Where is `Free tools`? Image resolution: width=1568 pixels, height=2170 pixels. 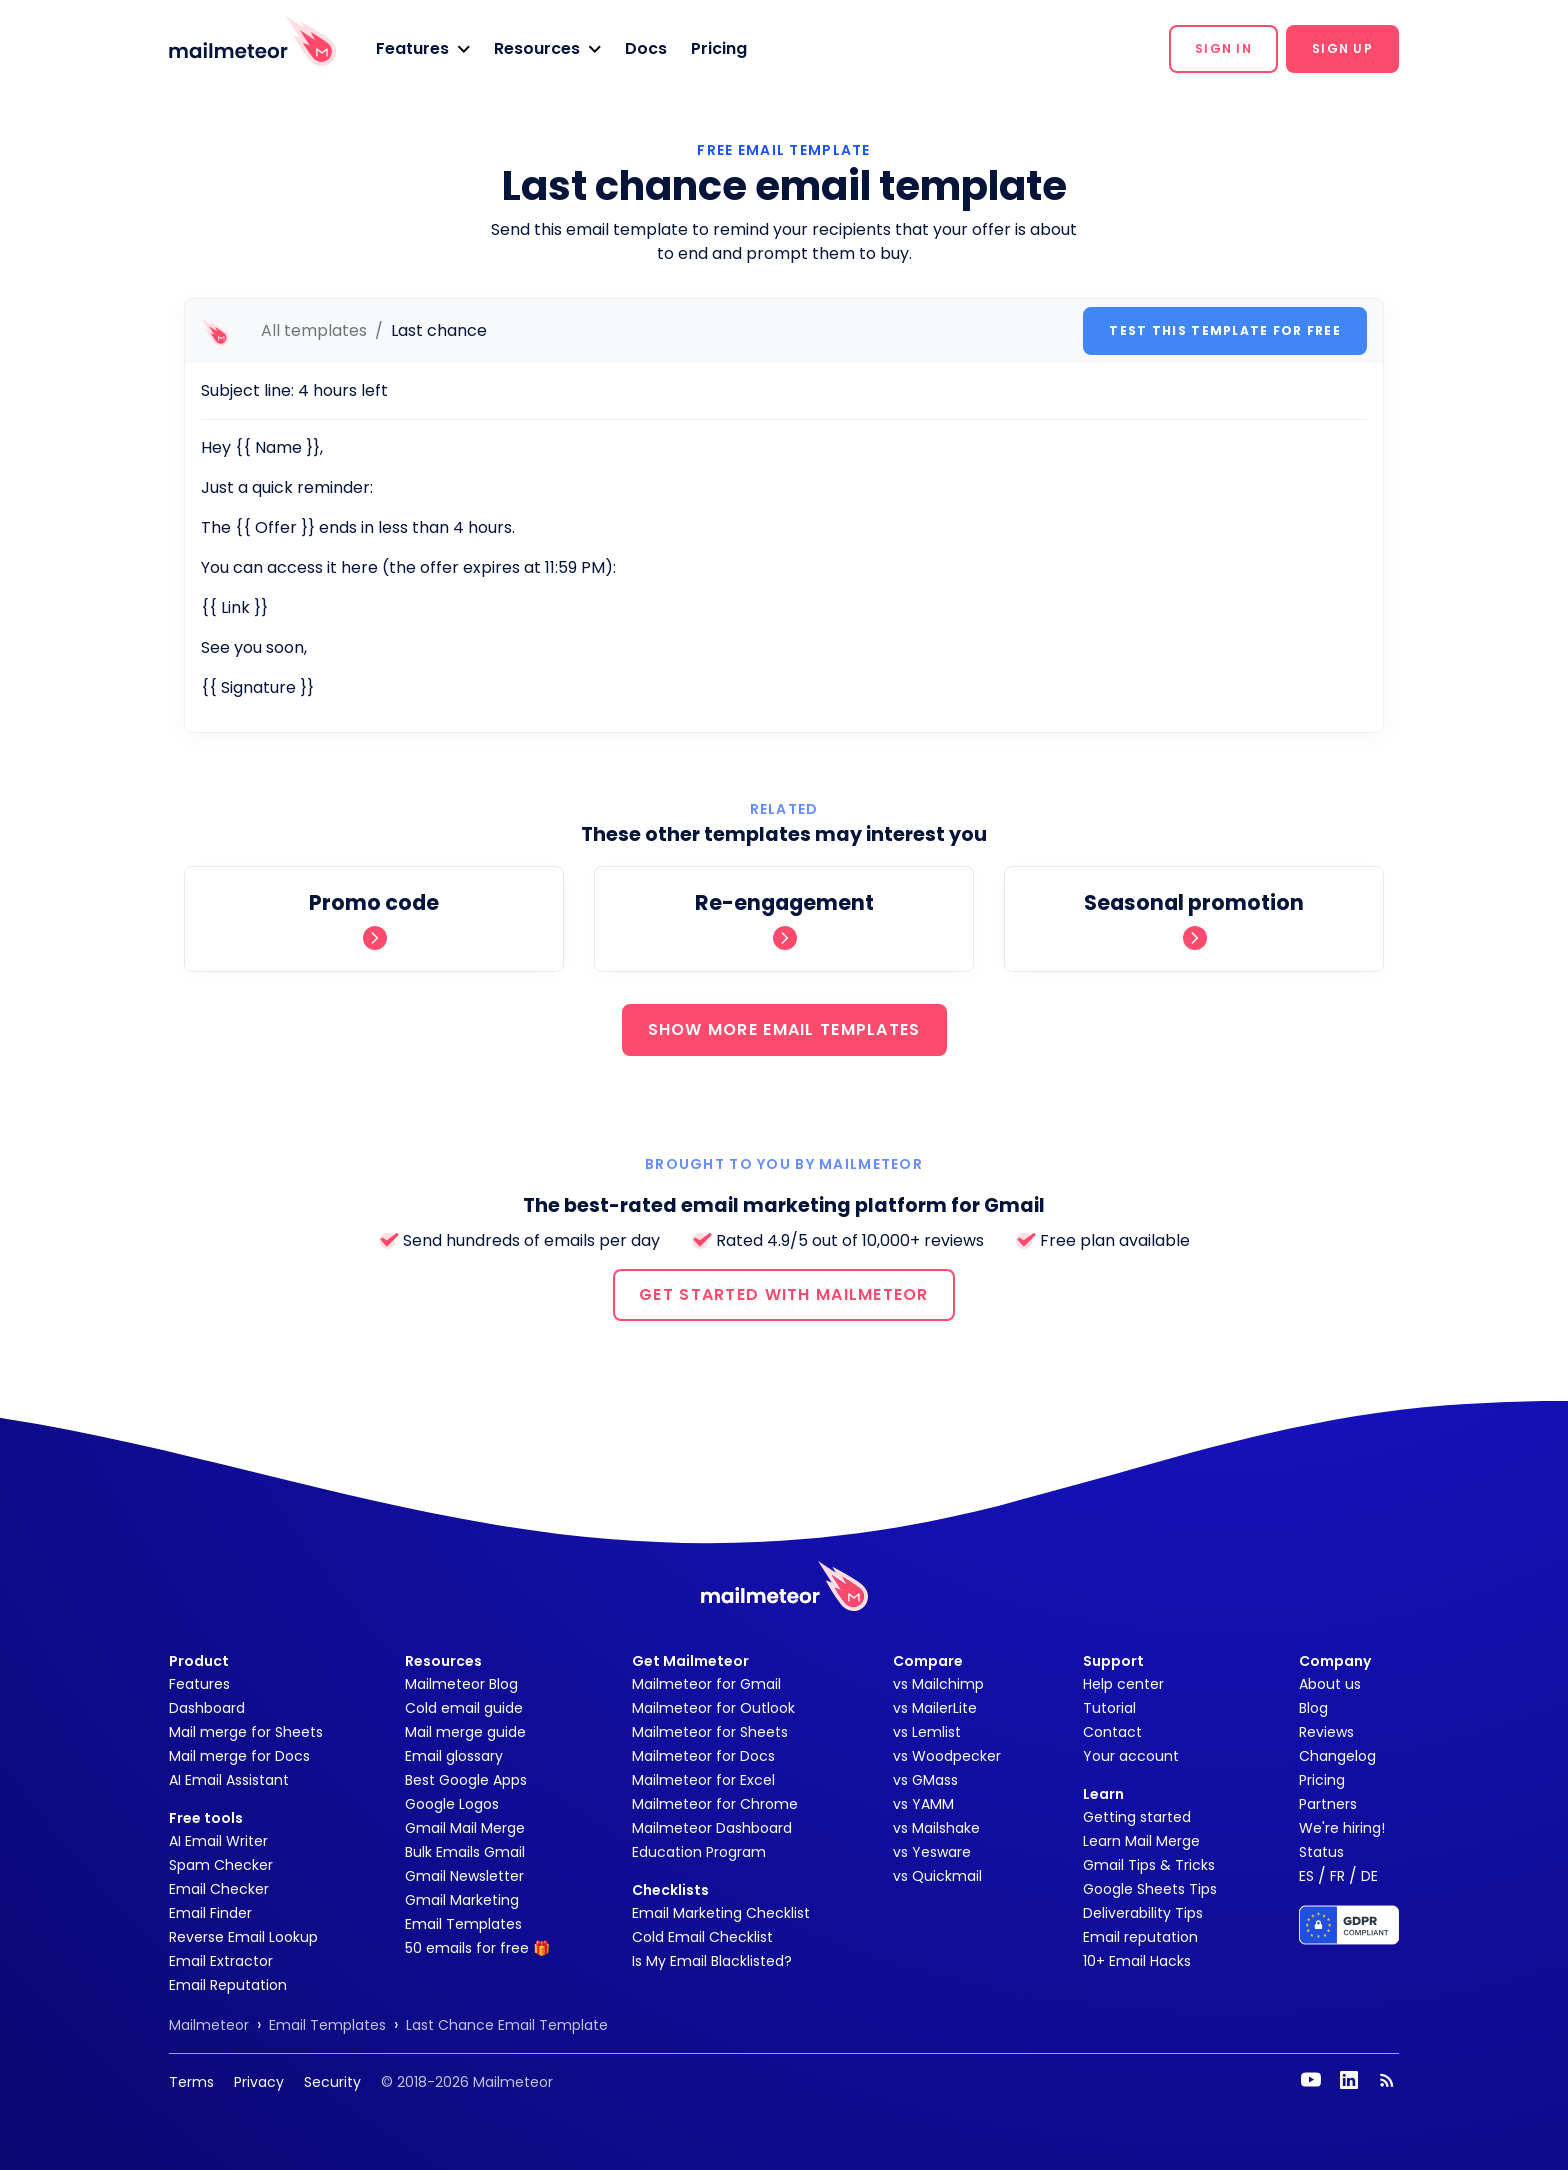
Free tools is located at coordinates (206, 1818).